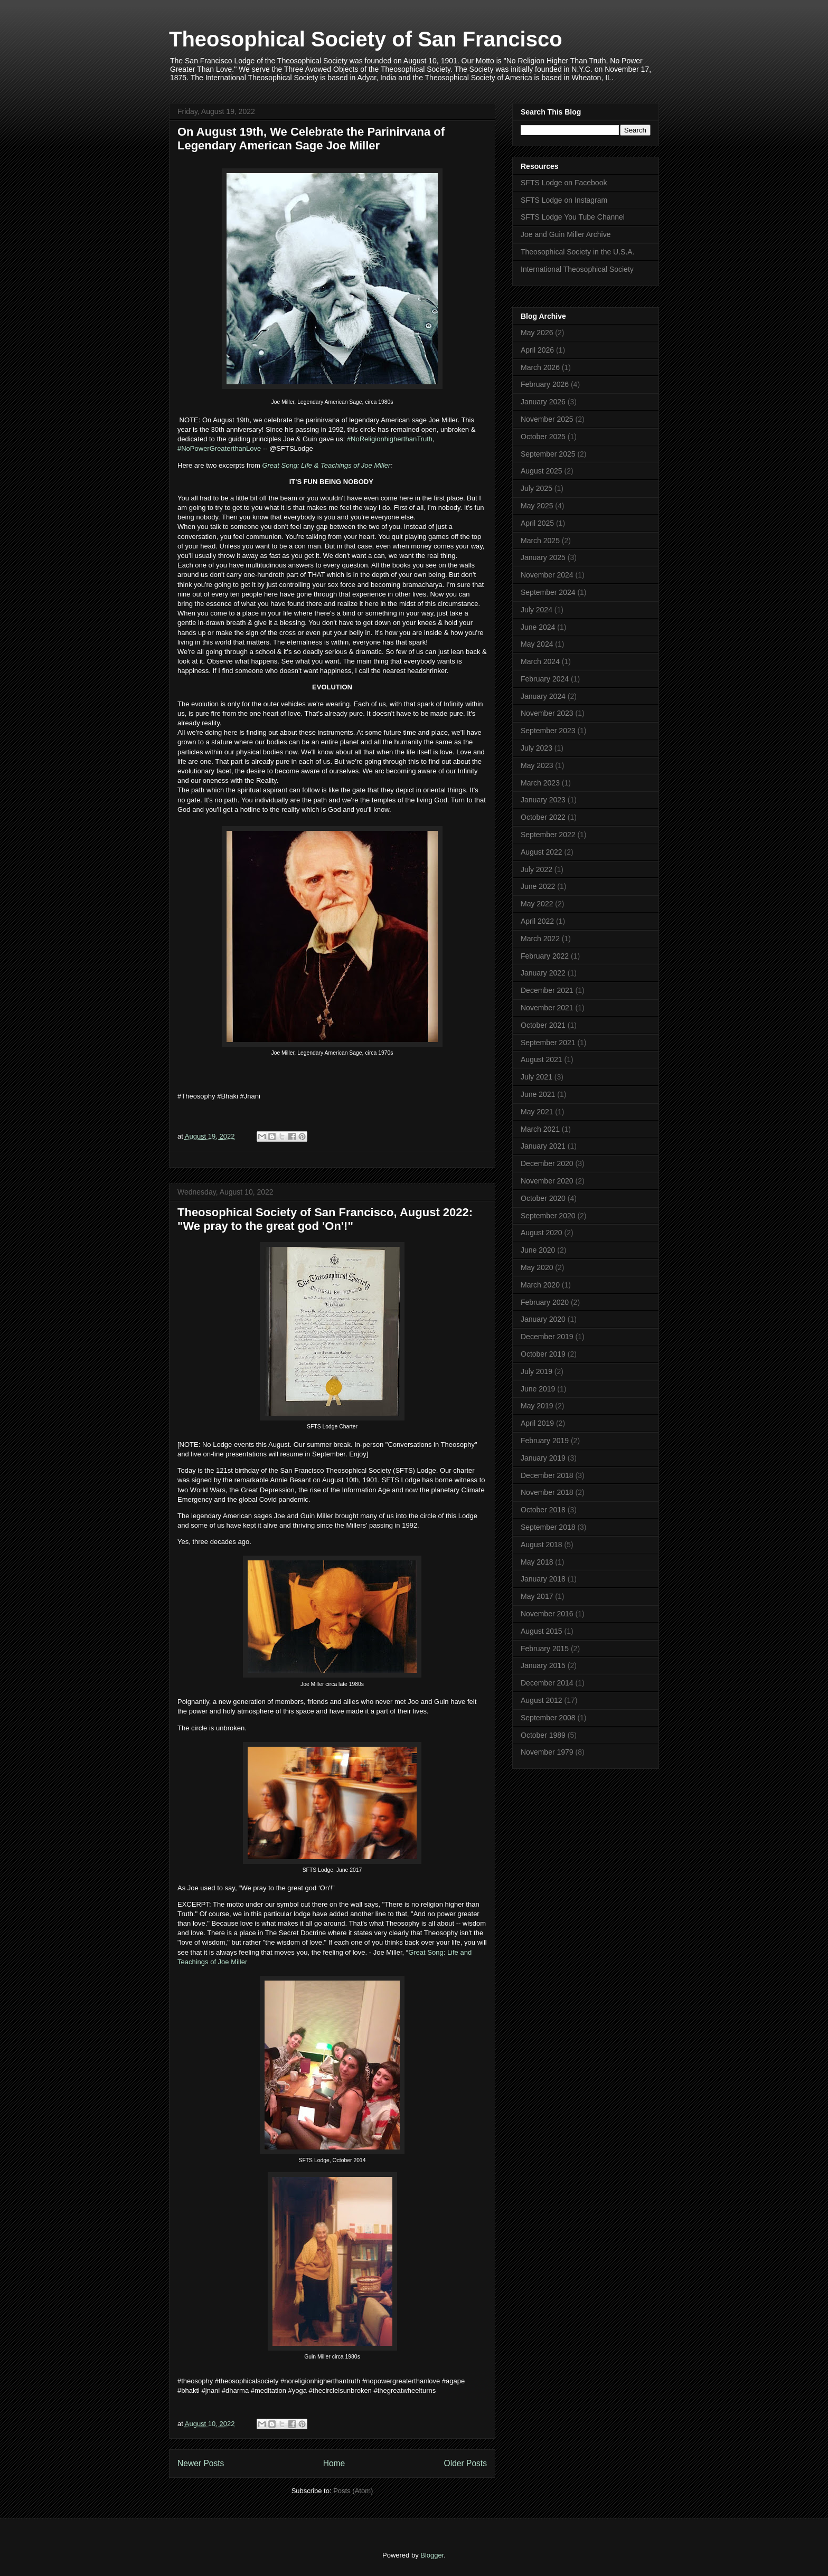 The width and height of the screenshot is (828, 2576). I want to click on July 2022, so click(536, 869).